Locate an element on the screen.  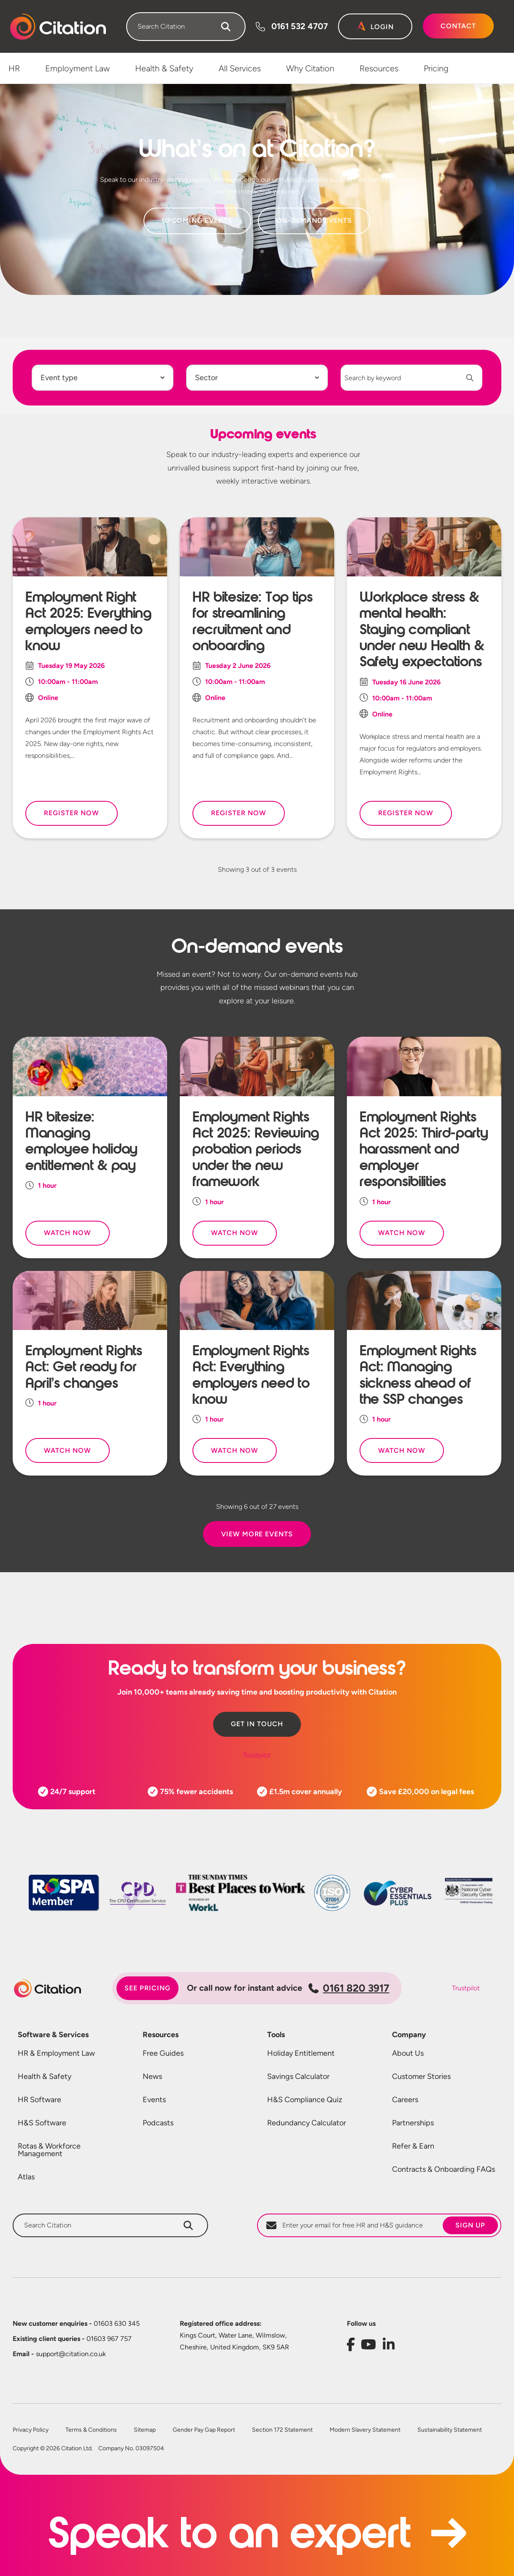
Redundancy Calculator is located at coordinates (306, 2123).